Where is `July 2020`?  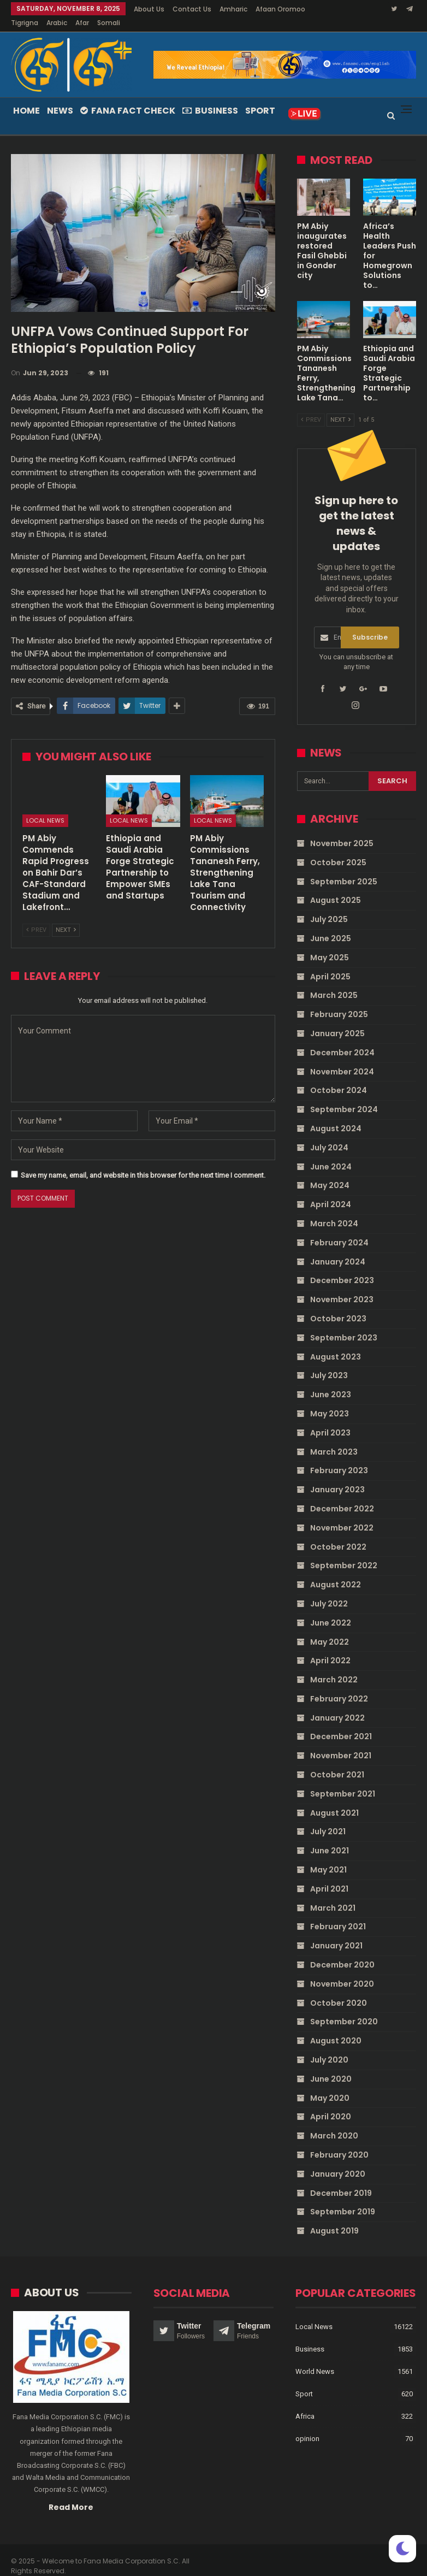 July 2020 is located at coordinates (329, 2046).